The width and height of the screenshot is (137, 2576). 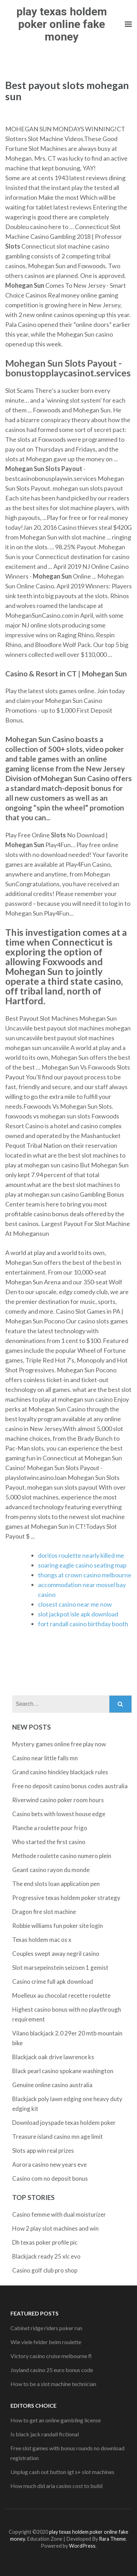 I want to click on WordPress, so click(x=82, y=2546).